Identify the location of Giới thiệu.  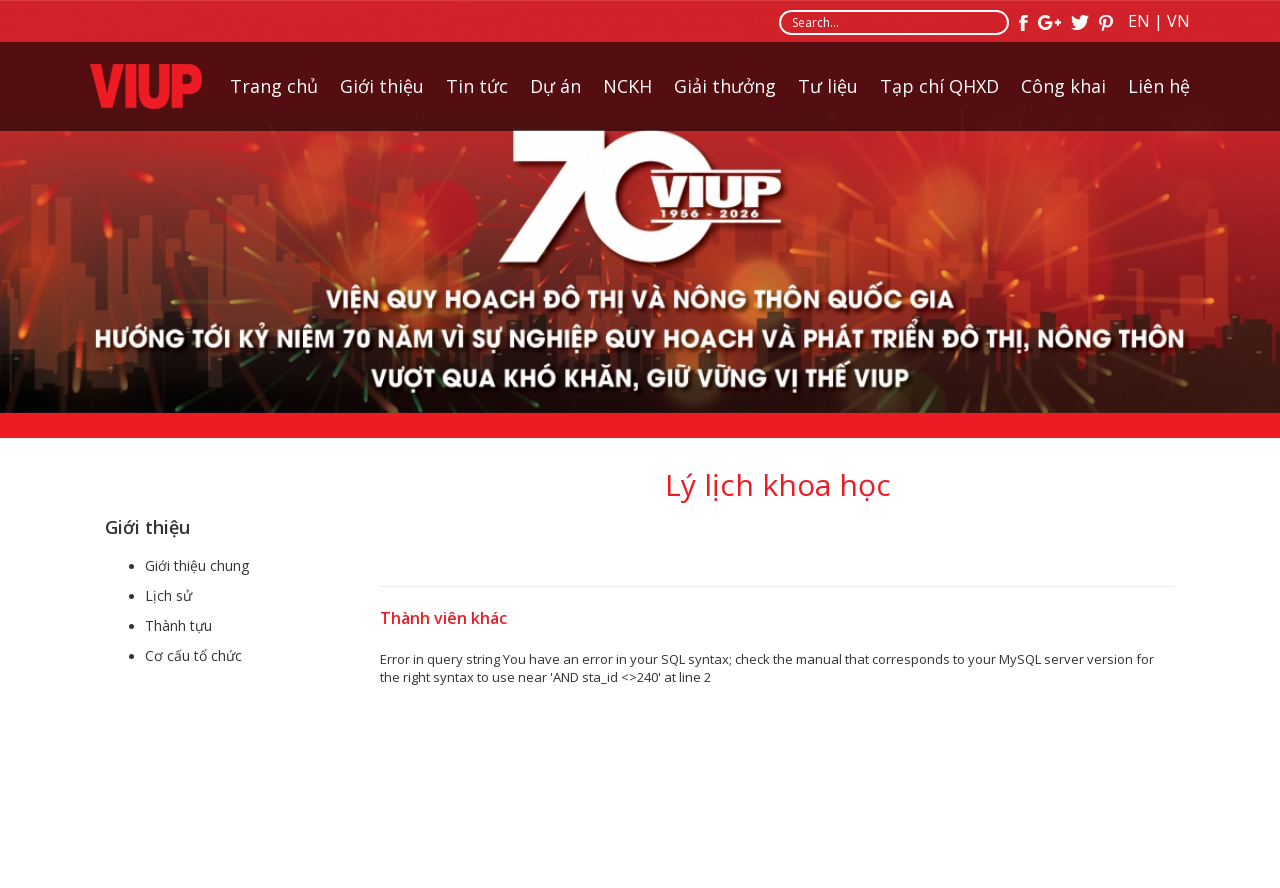
(382, 86).